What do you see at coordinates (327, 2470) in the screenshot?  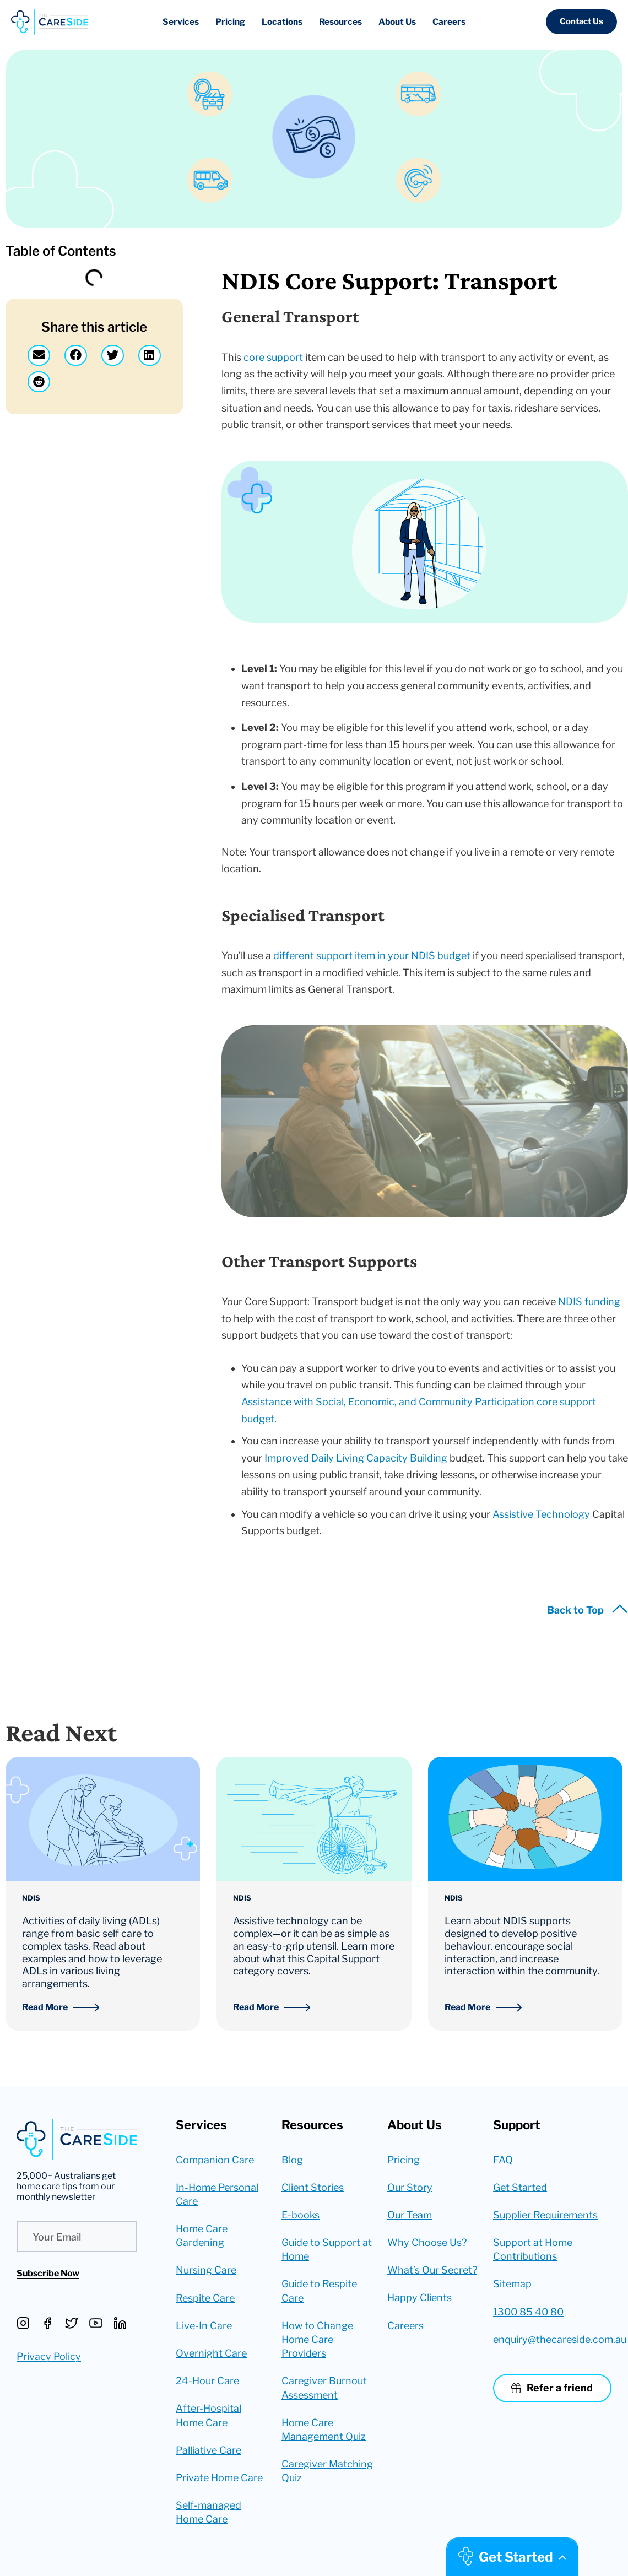 I see `Caregiver Matching Quiz` at bounding box center [327, 2470].